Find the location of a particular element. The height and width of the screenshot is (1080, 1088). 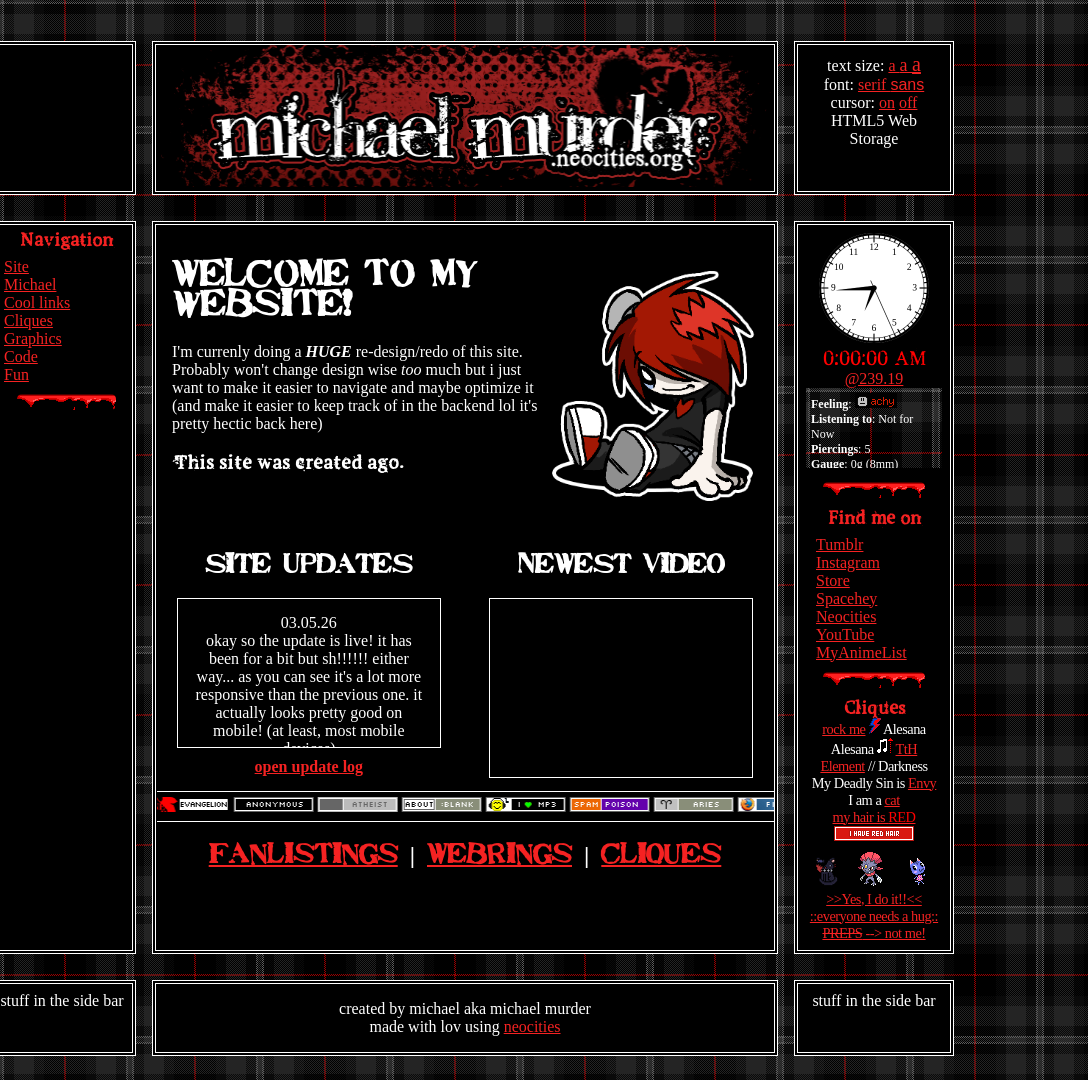

::everyone needs a hug:: is located at coordinates (874, 916).